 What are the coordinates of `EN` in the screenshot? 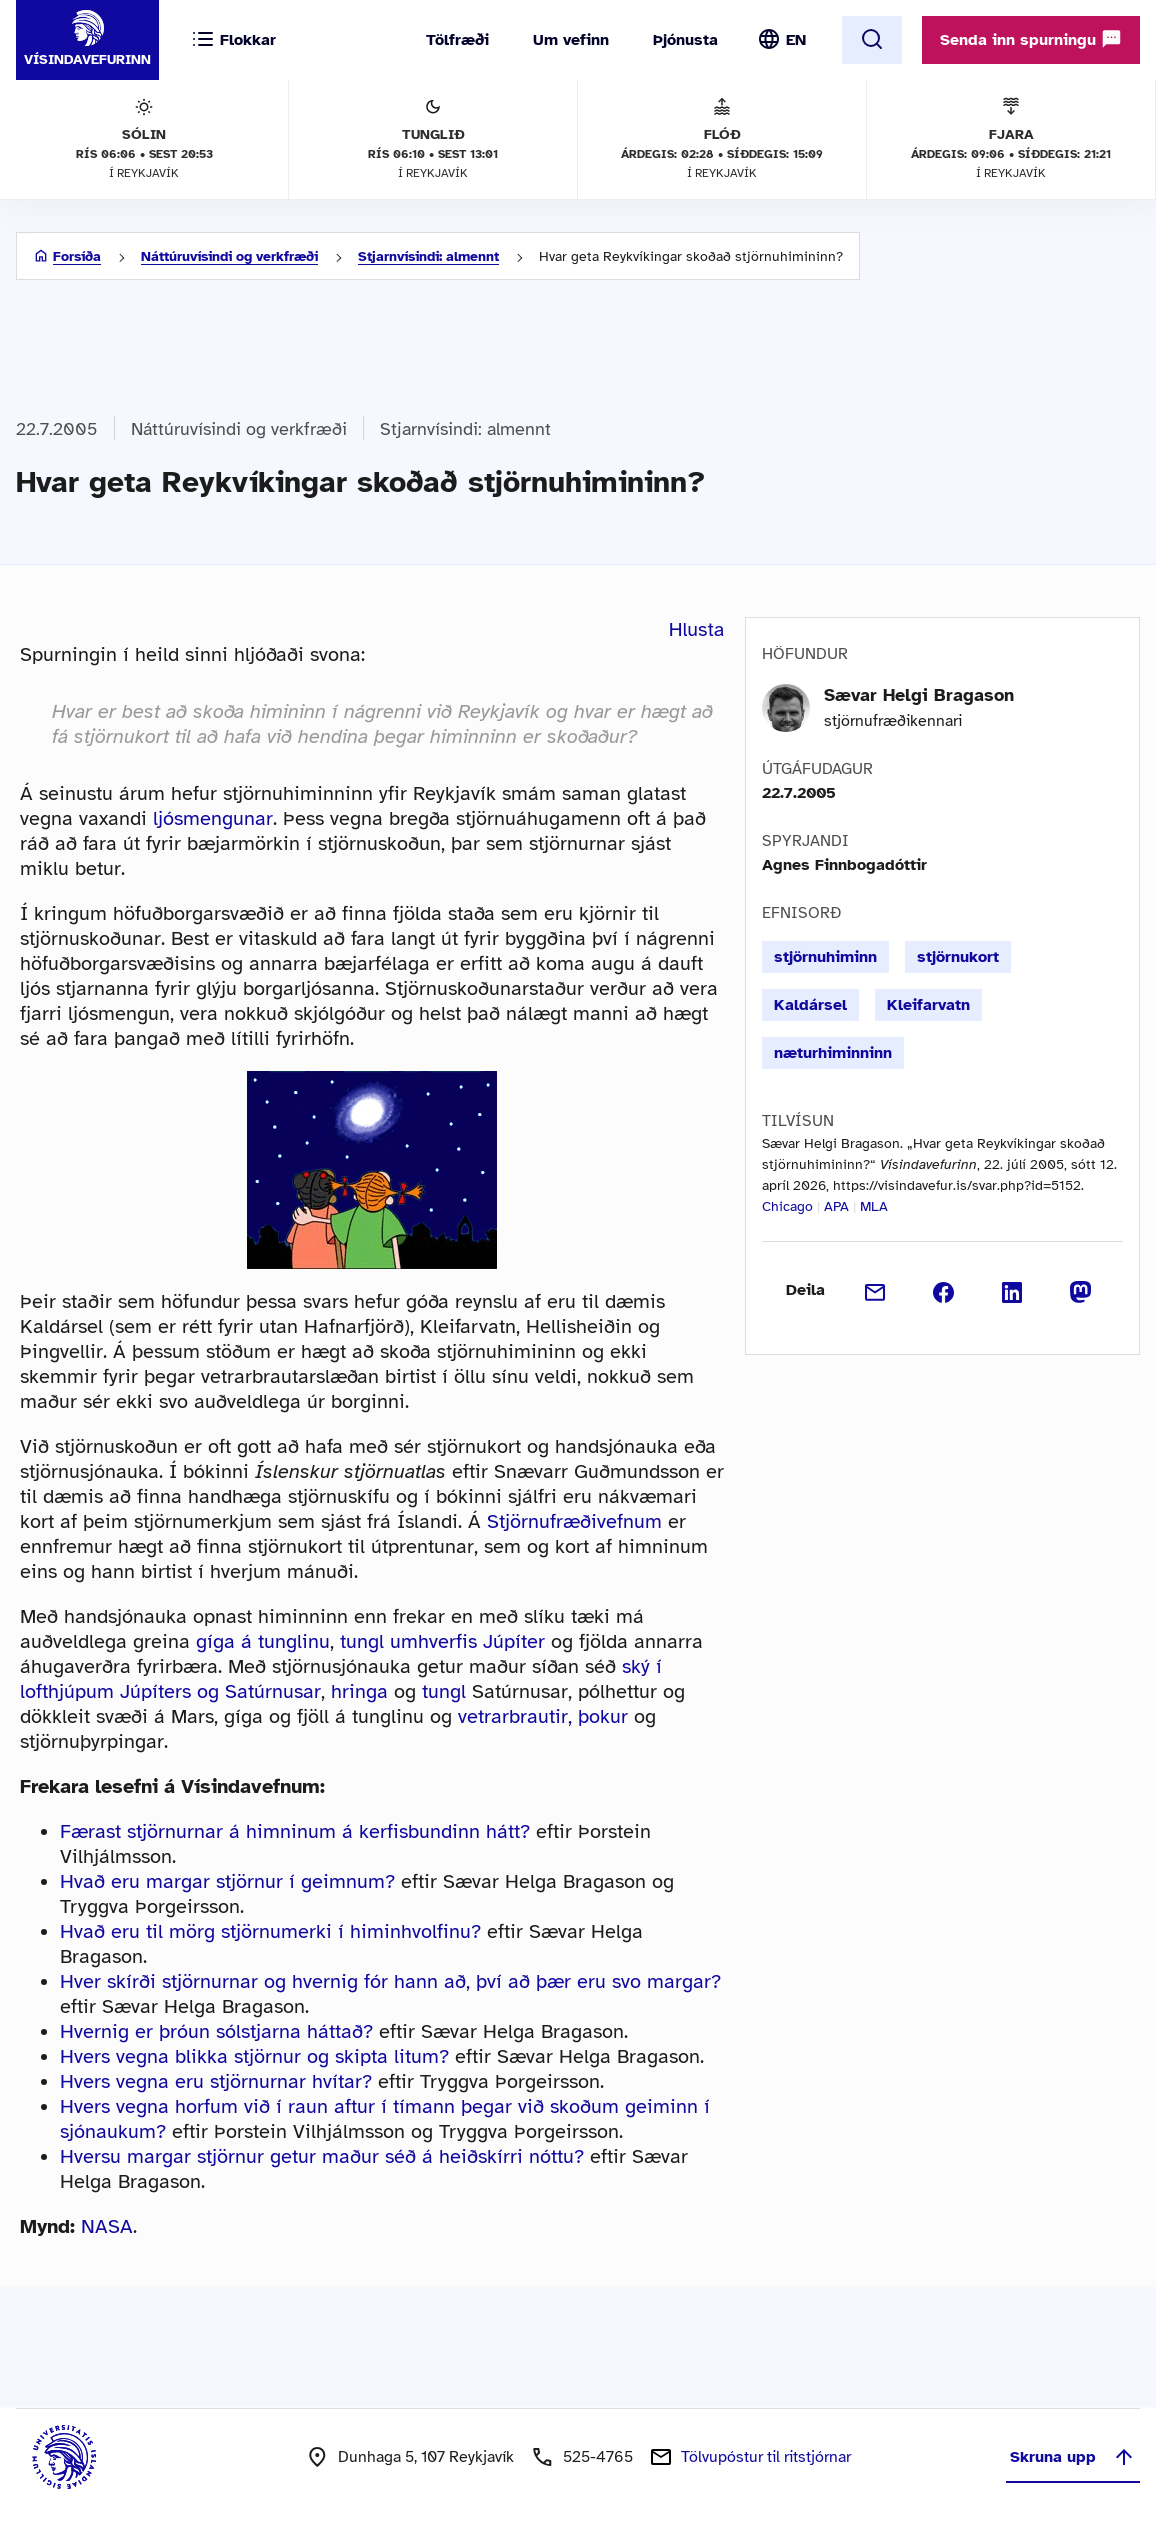 It's located at (796, 40).